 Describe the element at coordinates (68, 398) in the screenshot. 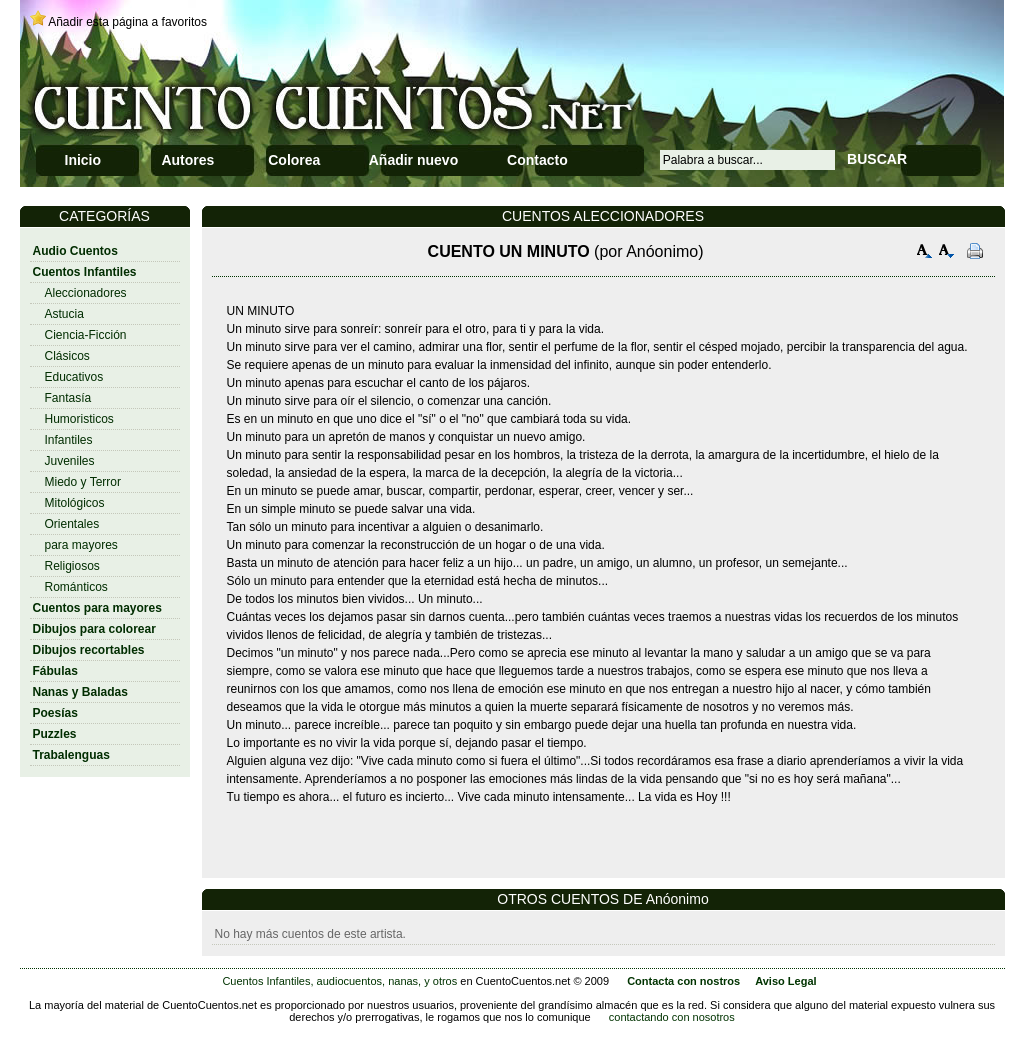

I see `Fantasía` at that location.